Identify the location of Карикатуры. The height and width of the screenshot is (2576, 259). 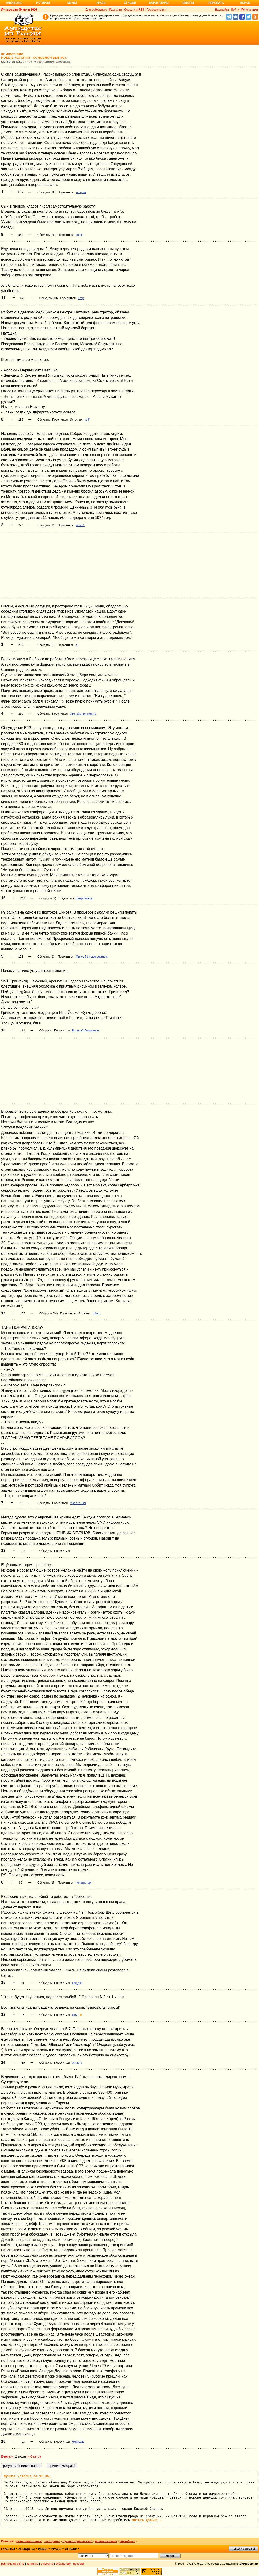
(159, 2).